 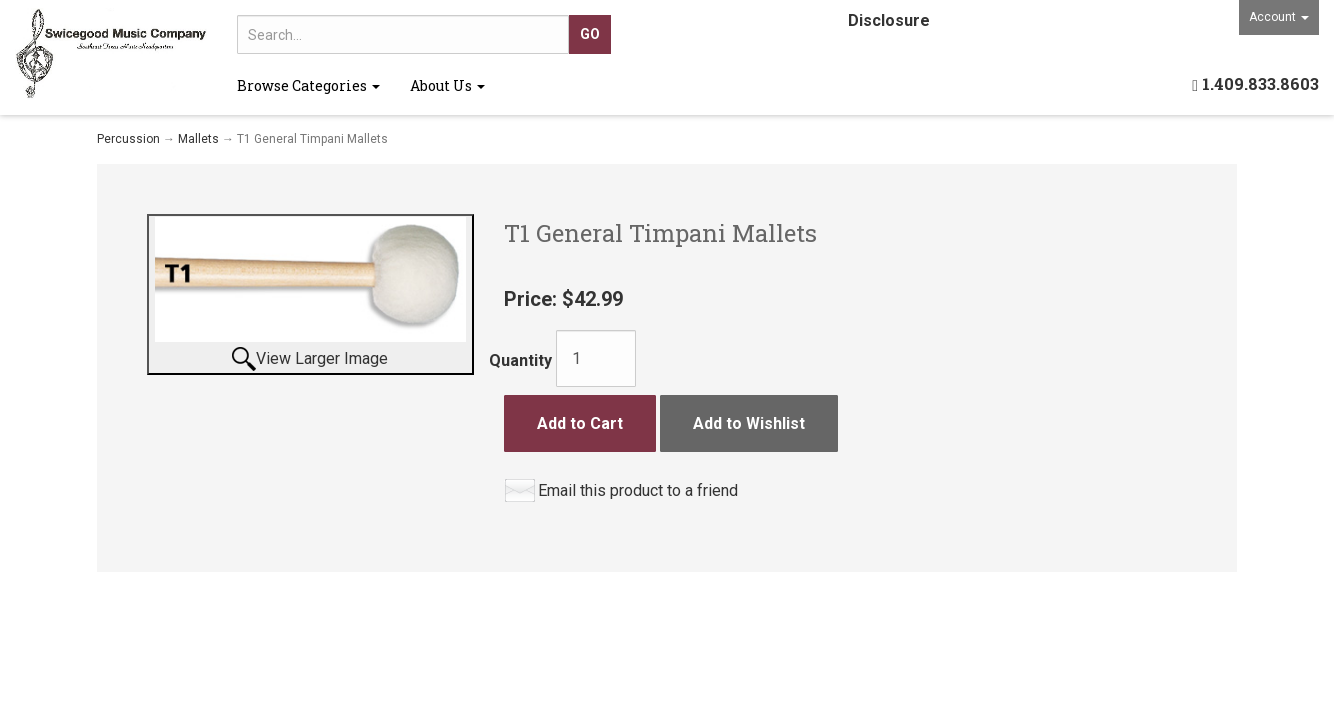 What do you see at coordinates (128, 139) in the screenshot?
I see `Percussion` at bounding box center [128, 139].